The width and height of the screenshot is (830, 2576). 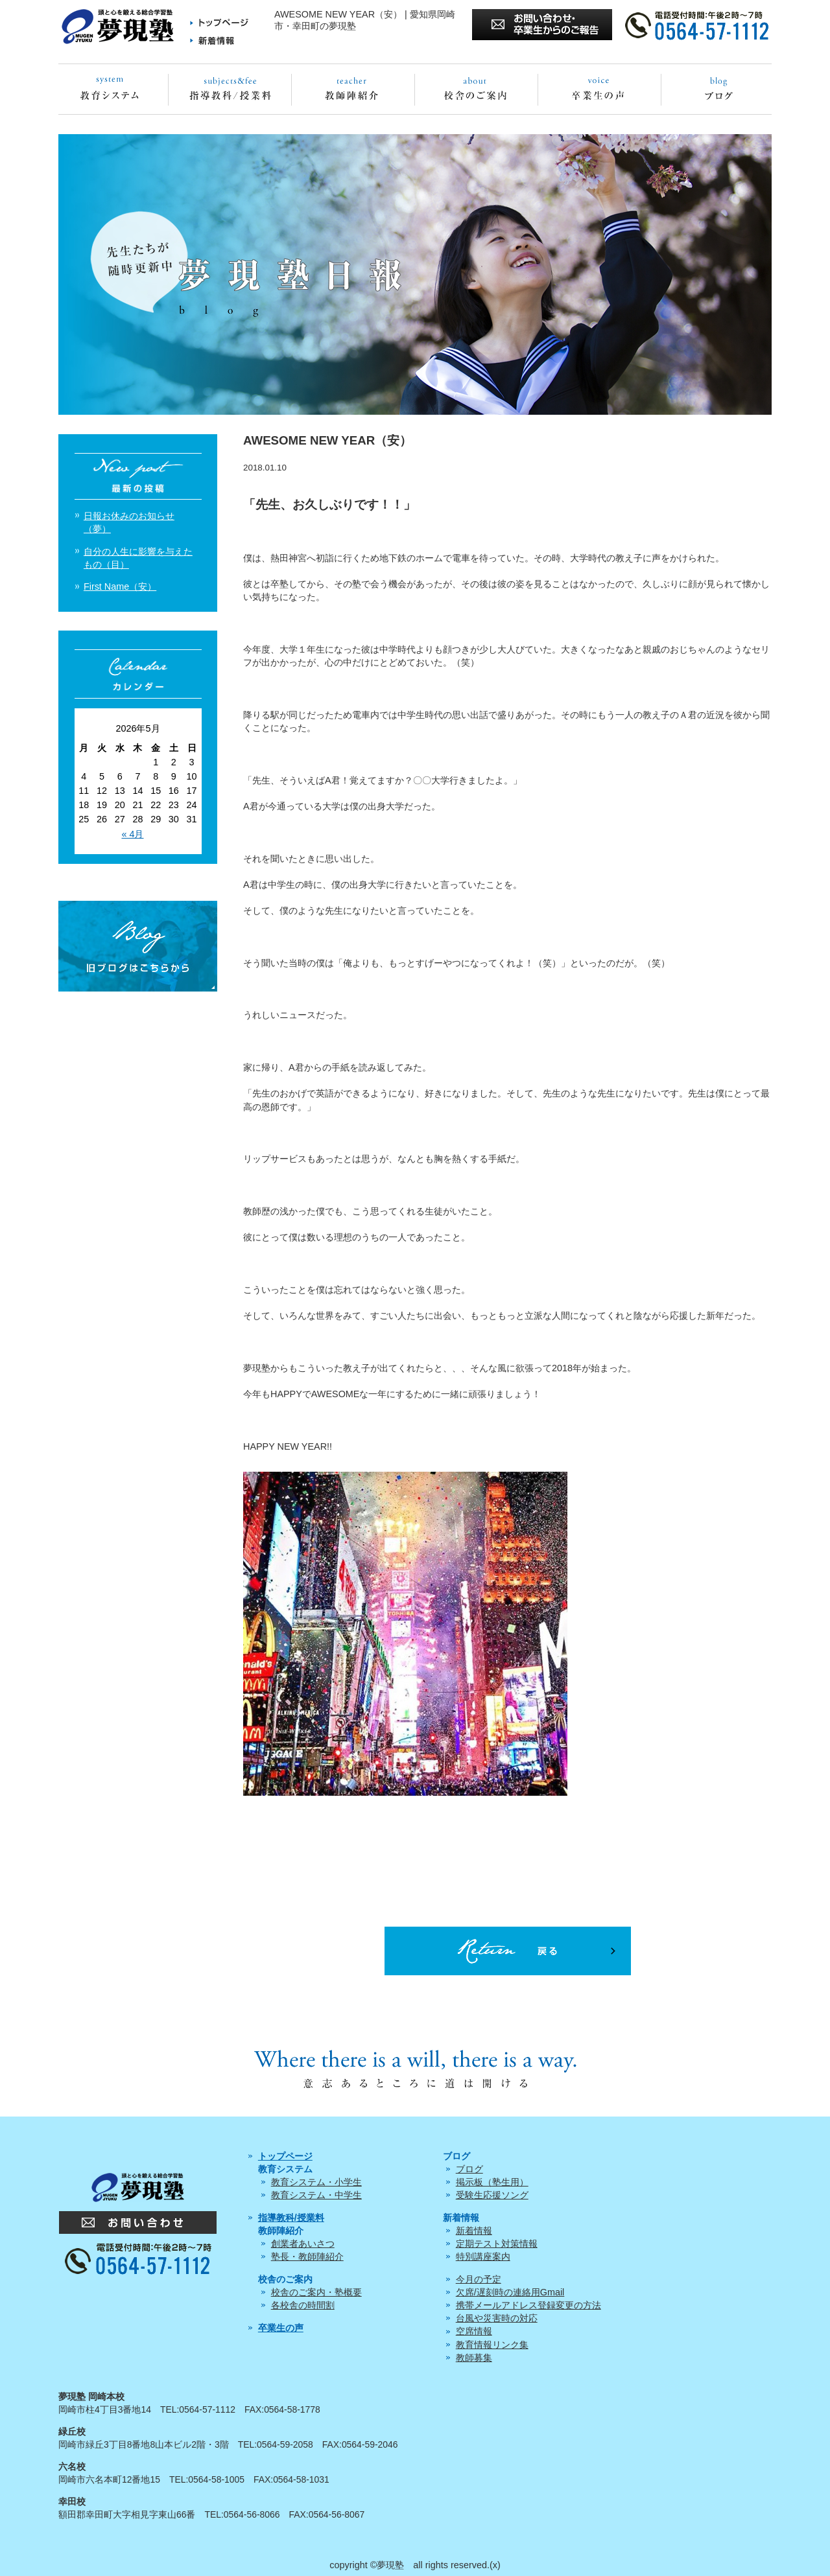 What do you see at coordinates (492, 2182) in the screenshot?
I see `掲示板（塾生用）` at bounding box center [492, 2182].